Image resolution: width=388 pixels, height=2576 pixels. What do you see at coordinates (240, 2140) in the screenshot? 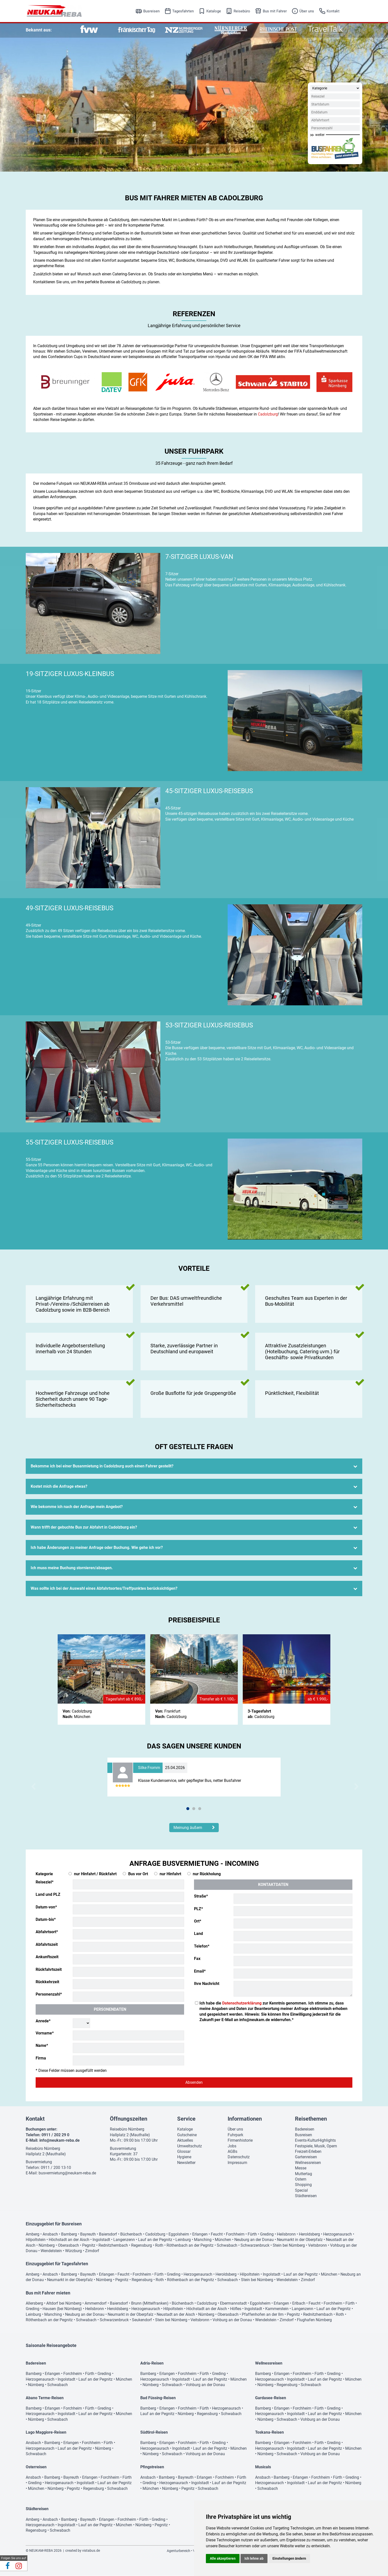
I see `Firmenhistorie` at bounding box center [240, 2140].